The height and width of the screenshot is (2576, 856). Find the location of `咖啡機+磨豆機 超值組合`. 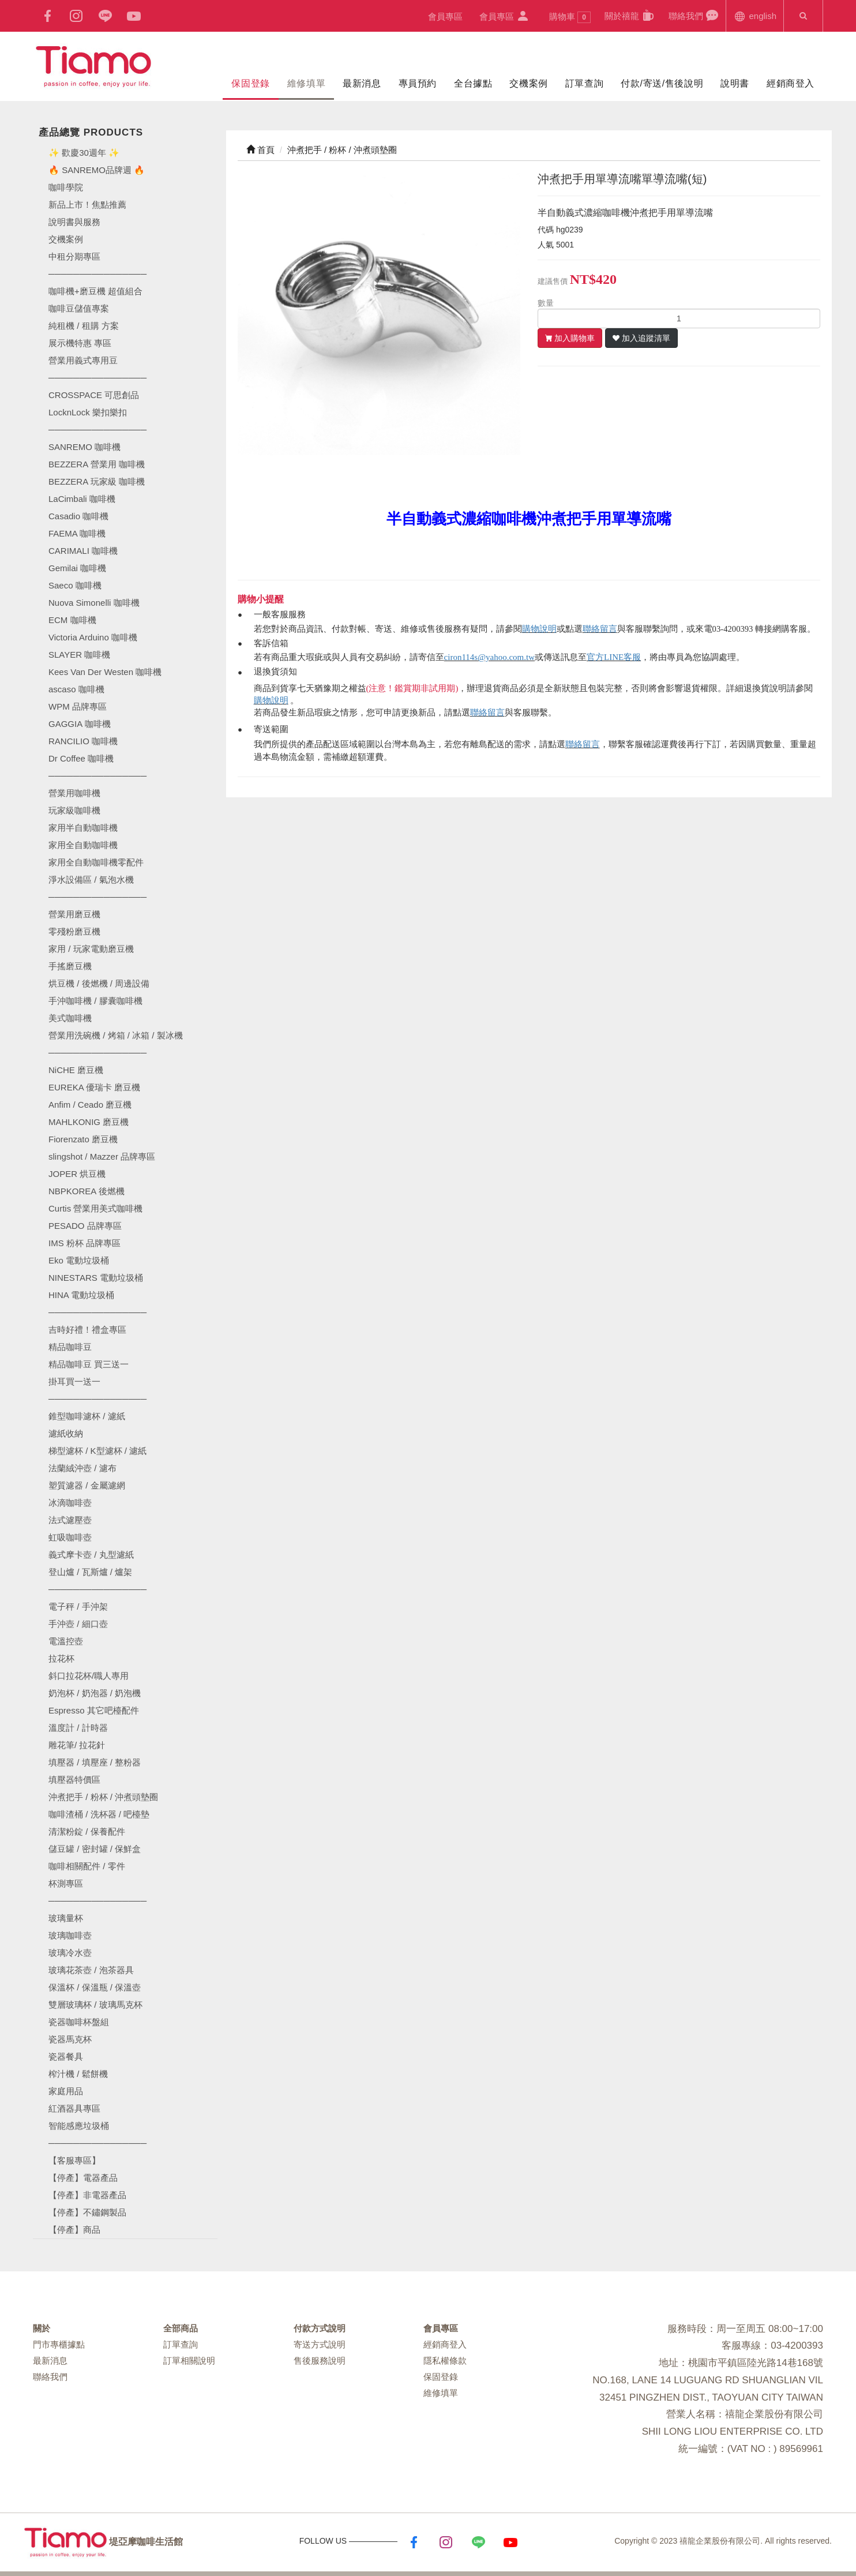

咖啡機+磨豆機 超值組合 is located at coordinates (95, 291).